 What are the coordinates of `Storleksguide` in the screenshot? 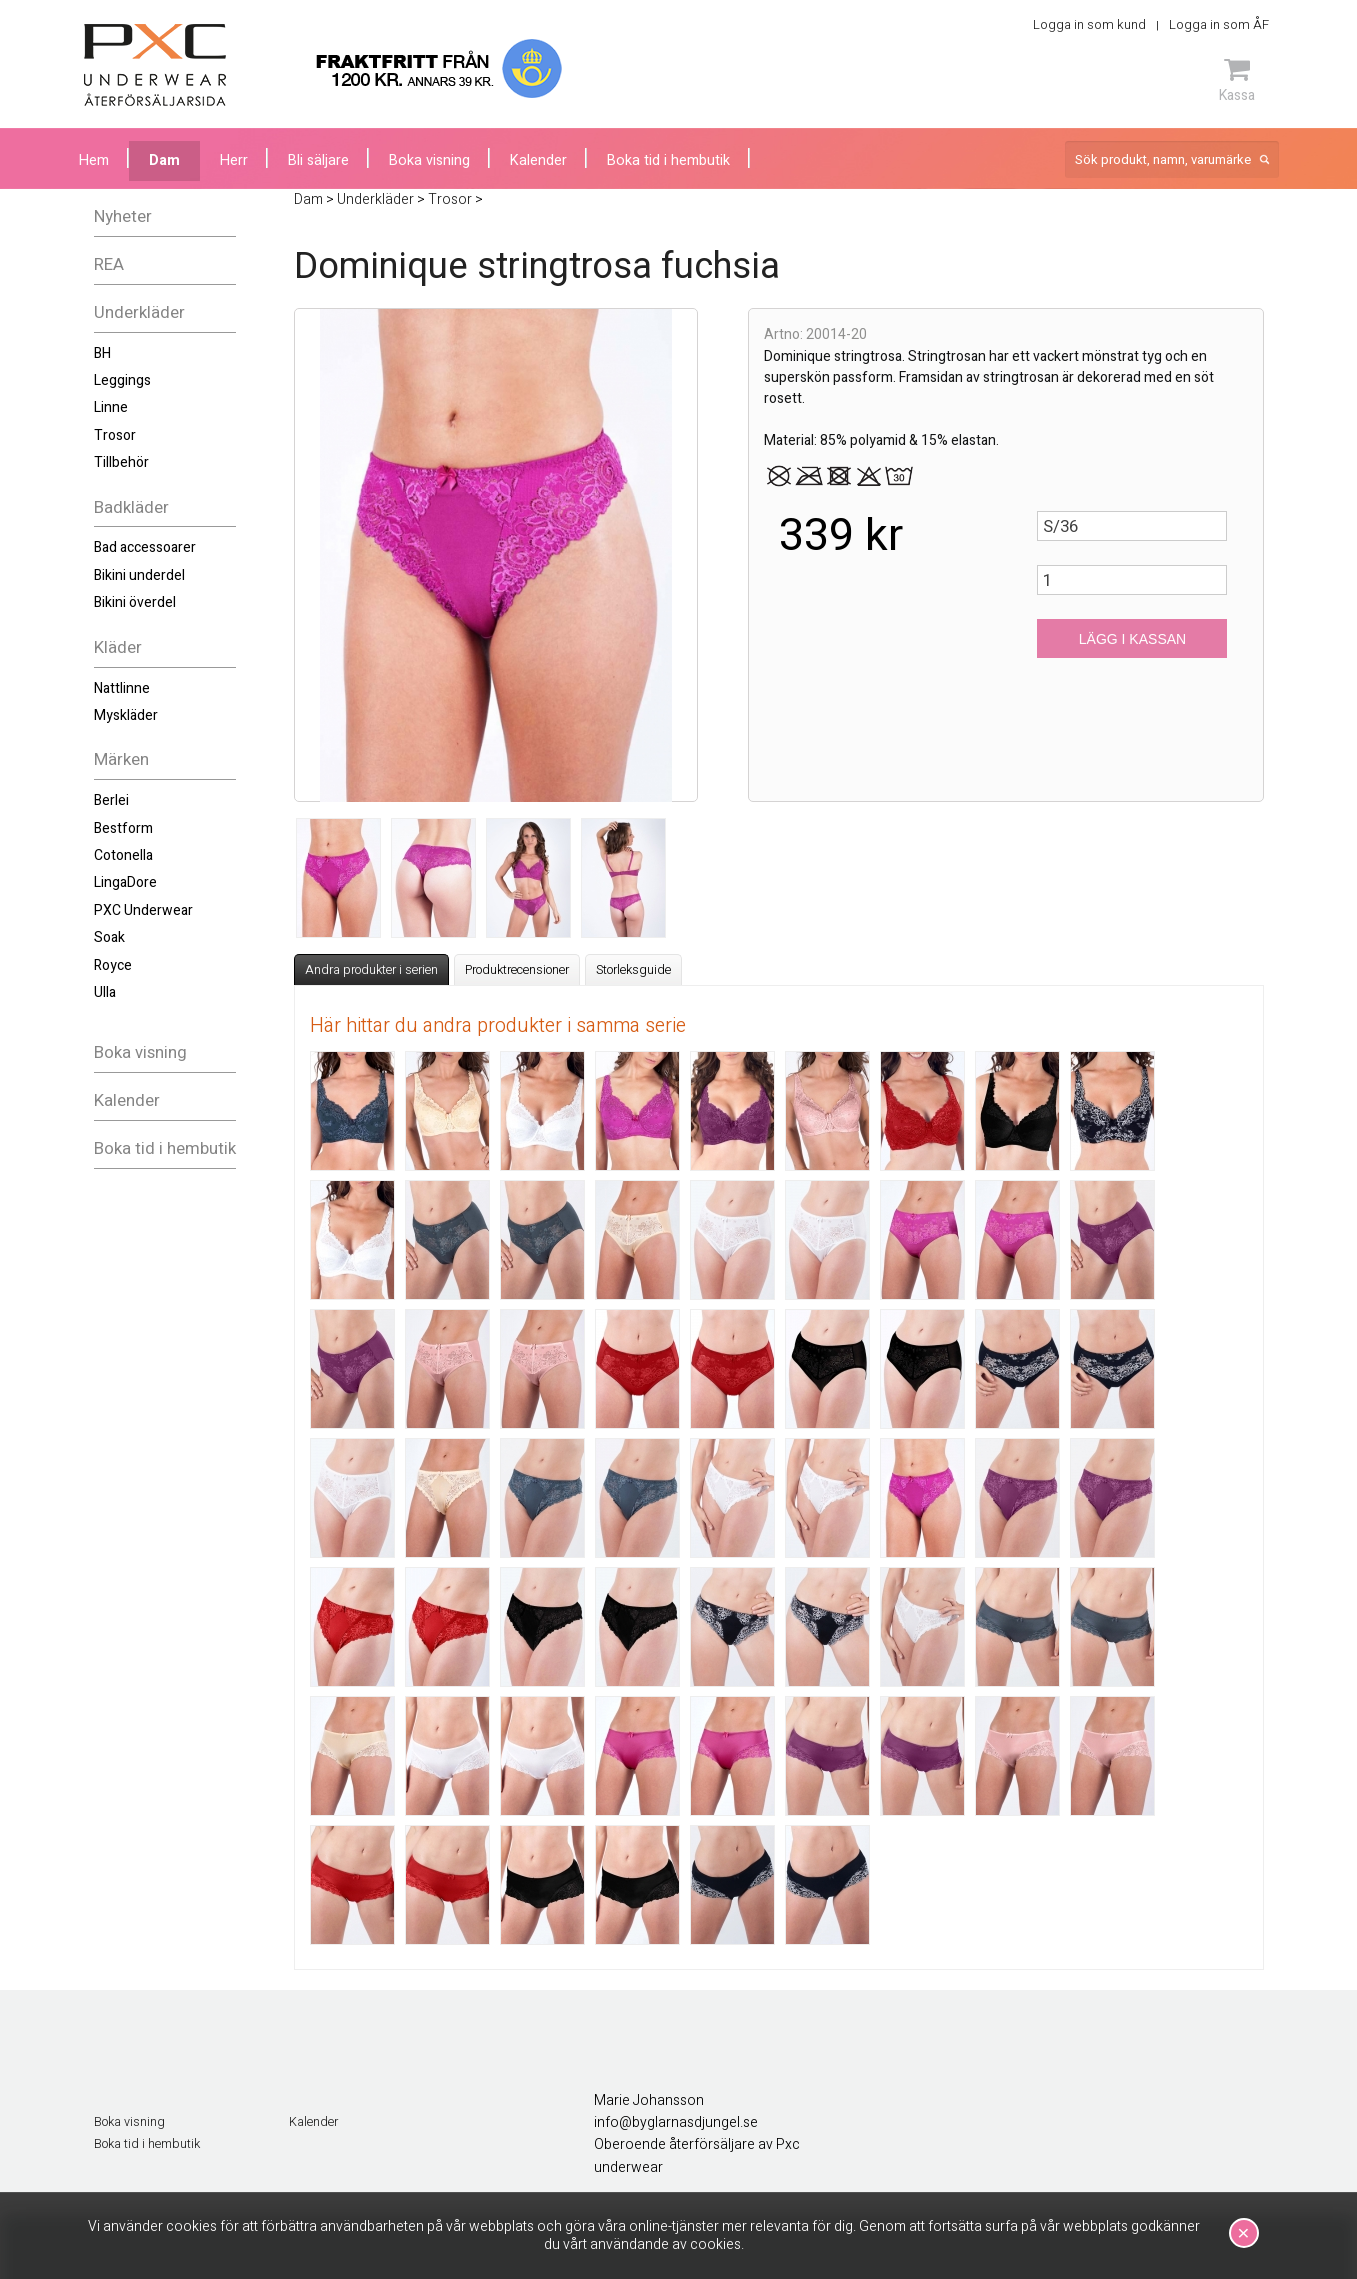 It's located at (633, 970).